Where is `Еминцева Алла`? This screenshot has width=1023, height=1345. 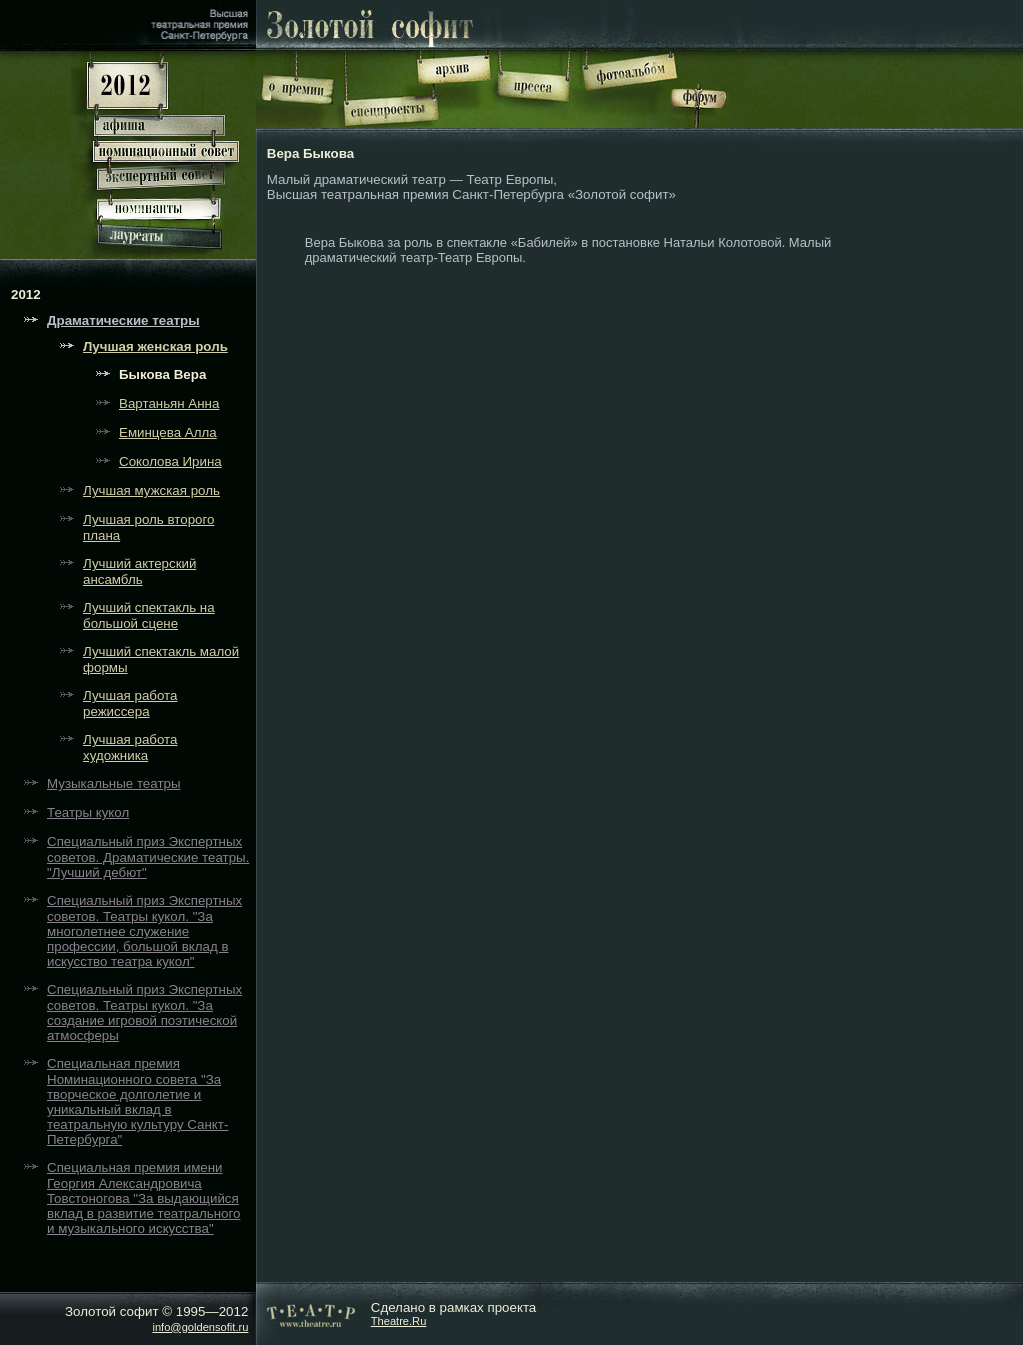 Еминцева Алла is located at coordinates (168, 432).